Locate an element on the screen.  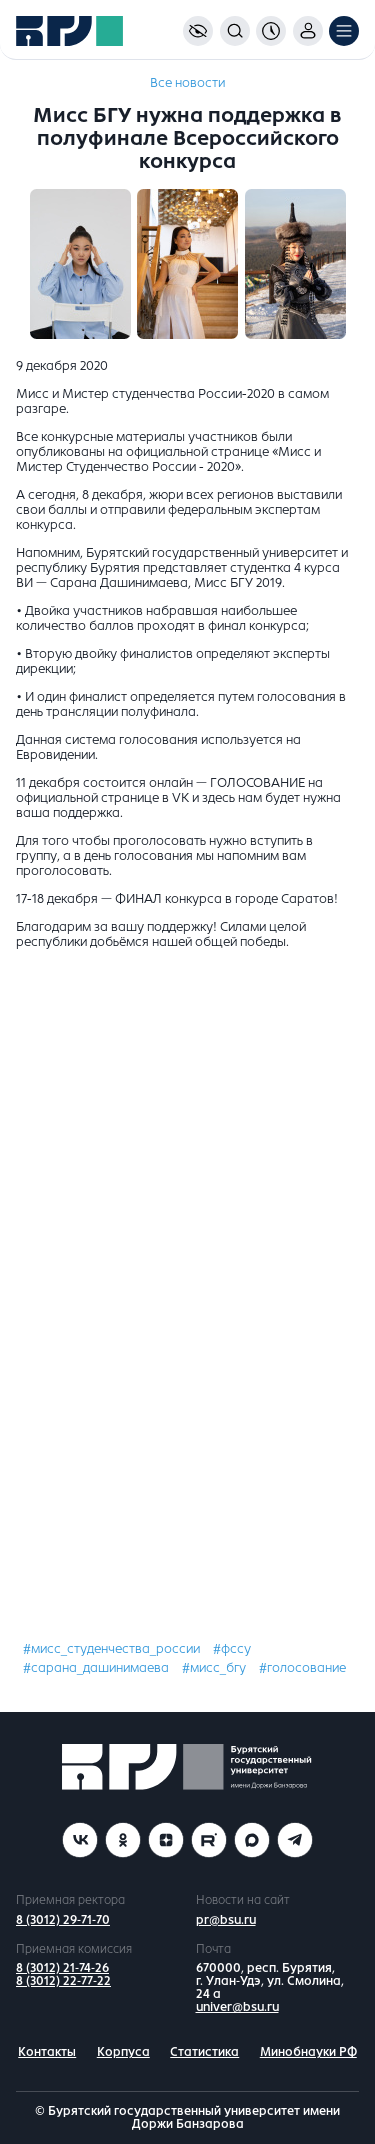
Корпуса is located at coordinates (123, 2052).